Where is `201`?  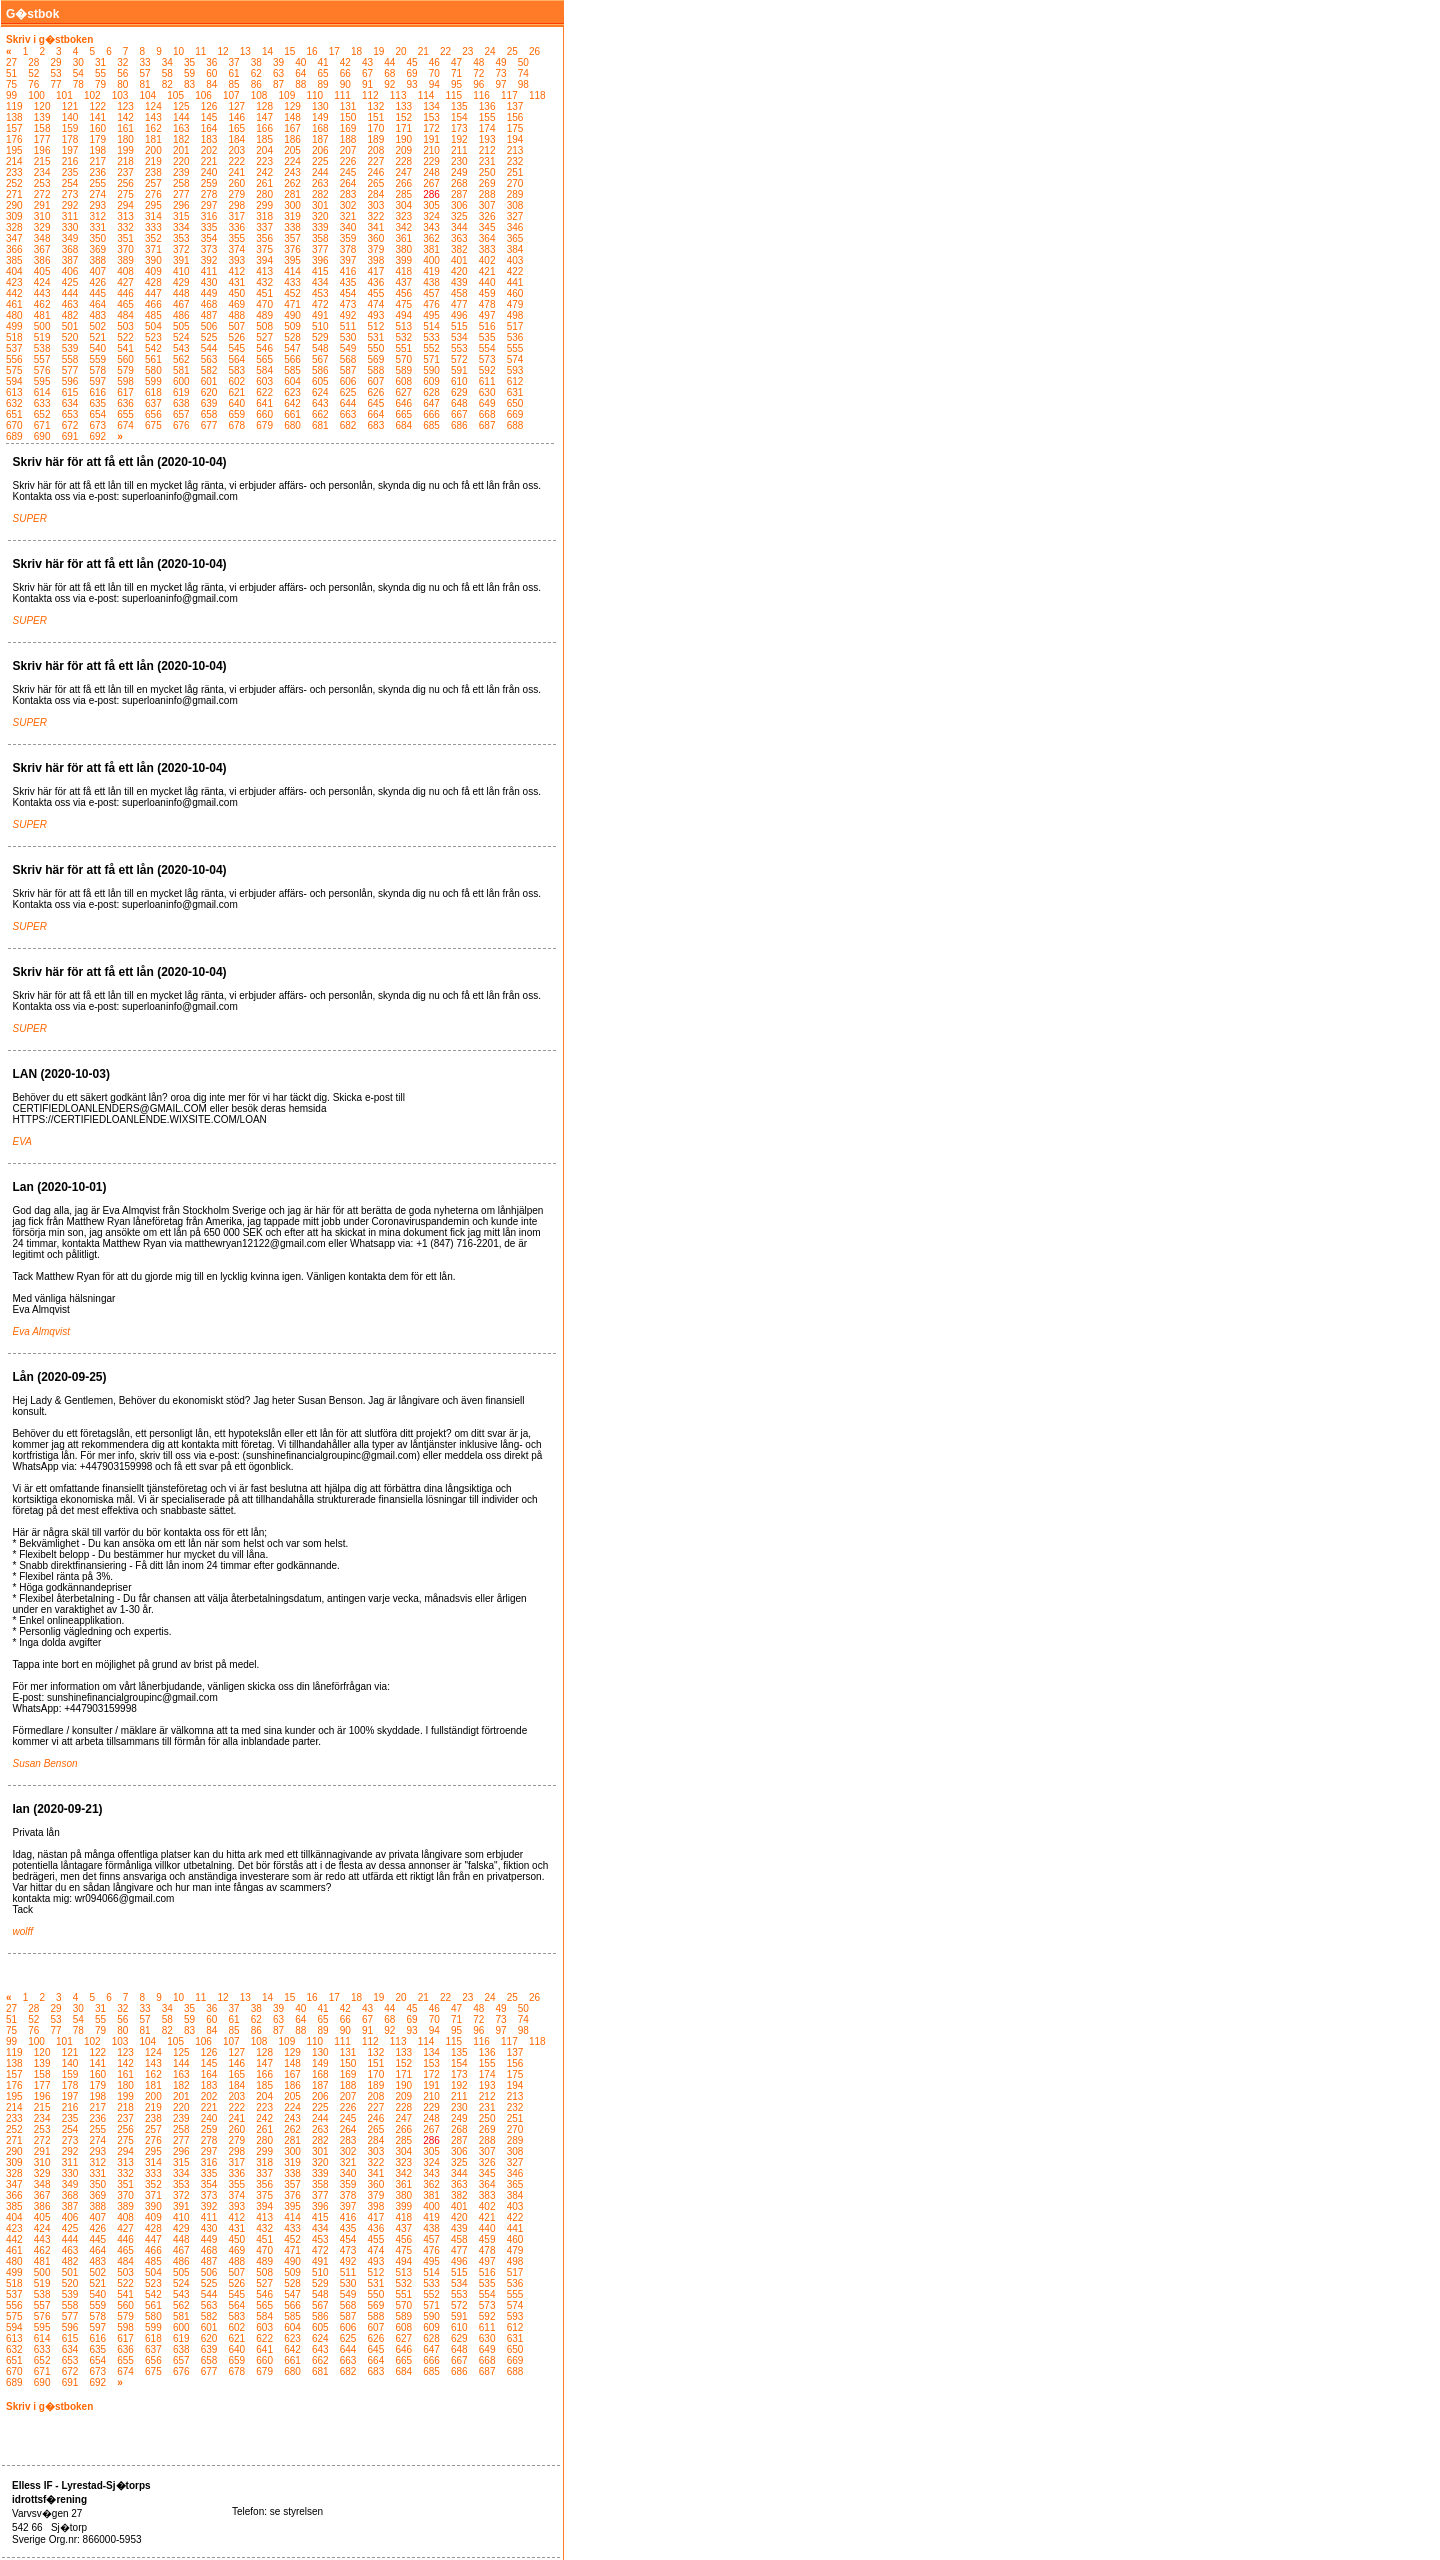 201 is located at coordinates (181, 150).